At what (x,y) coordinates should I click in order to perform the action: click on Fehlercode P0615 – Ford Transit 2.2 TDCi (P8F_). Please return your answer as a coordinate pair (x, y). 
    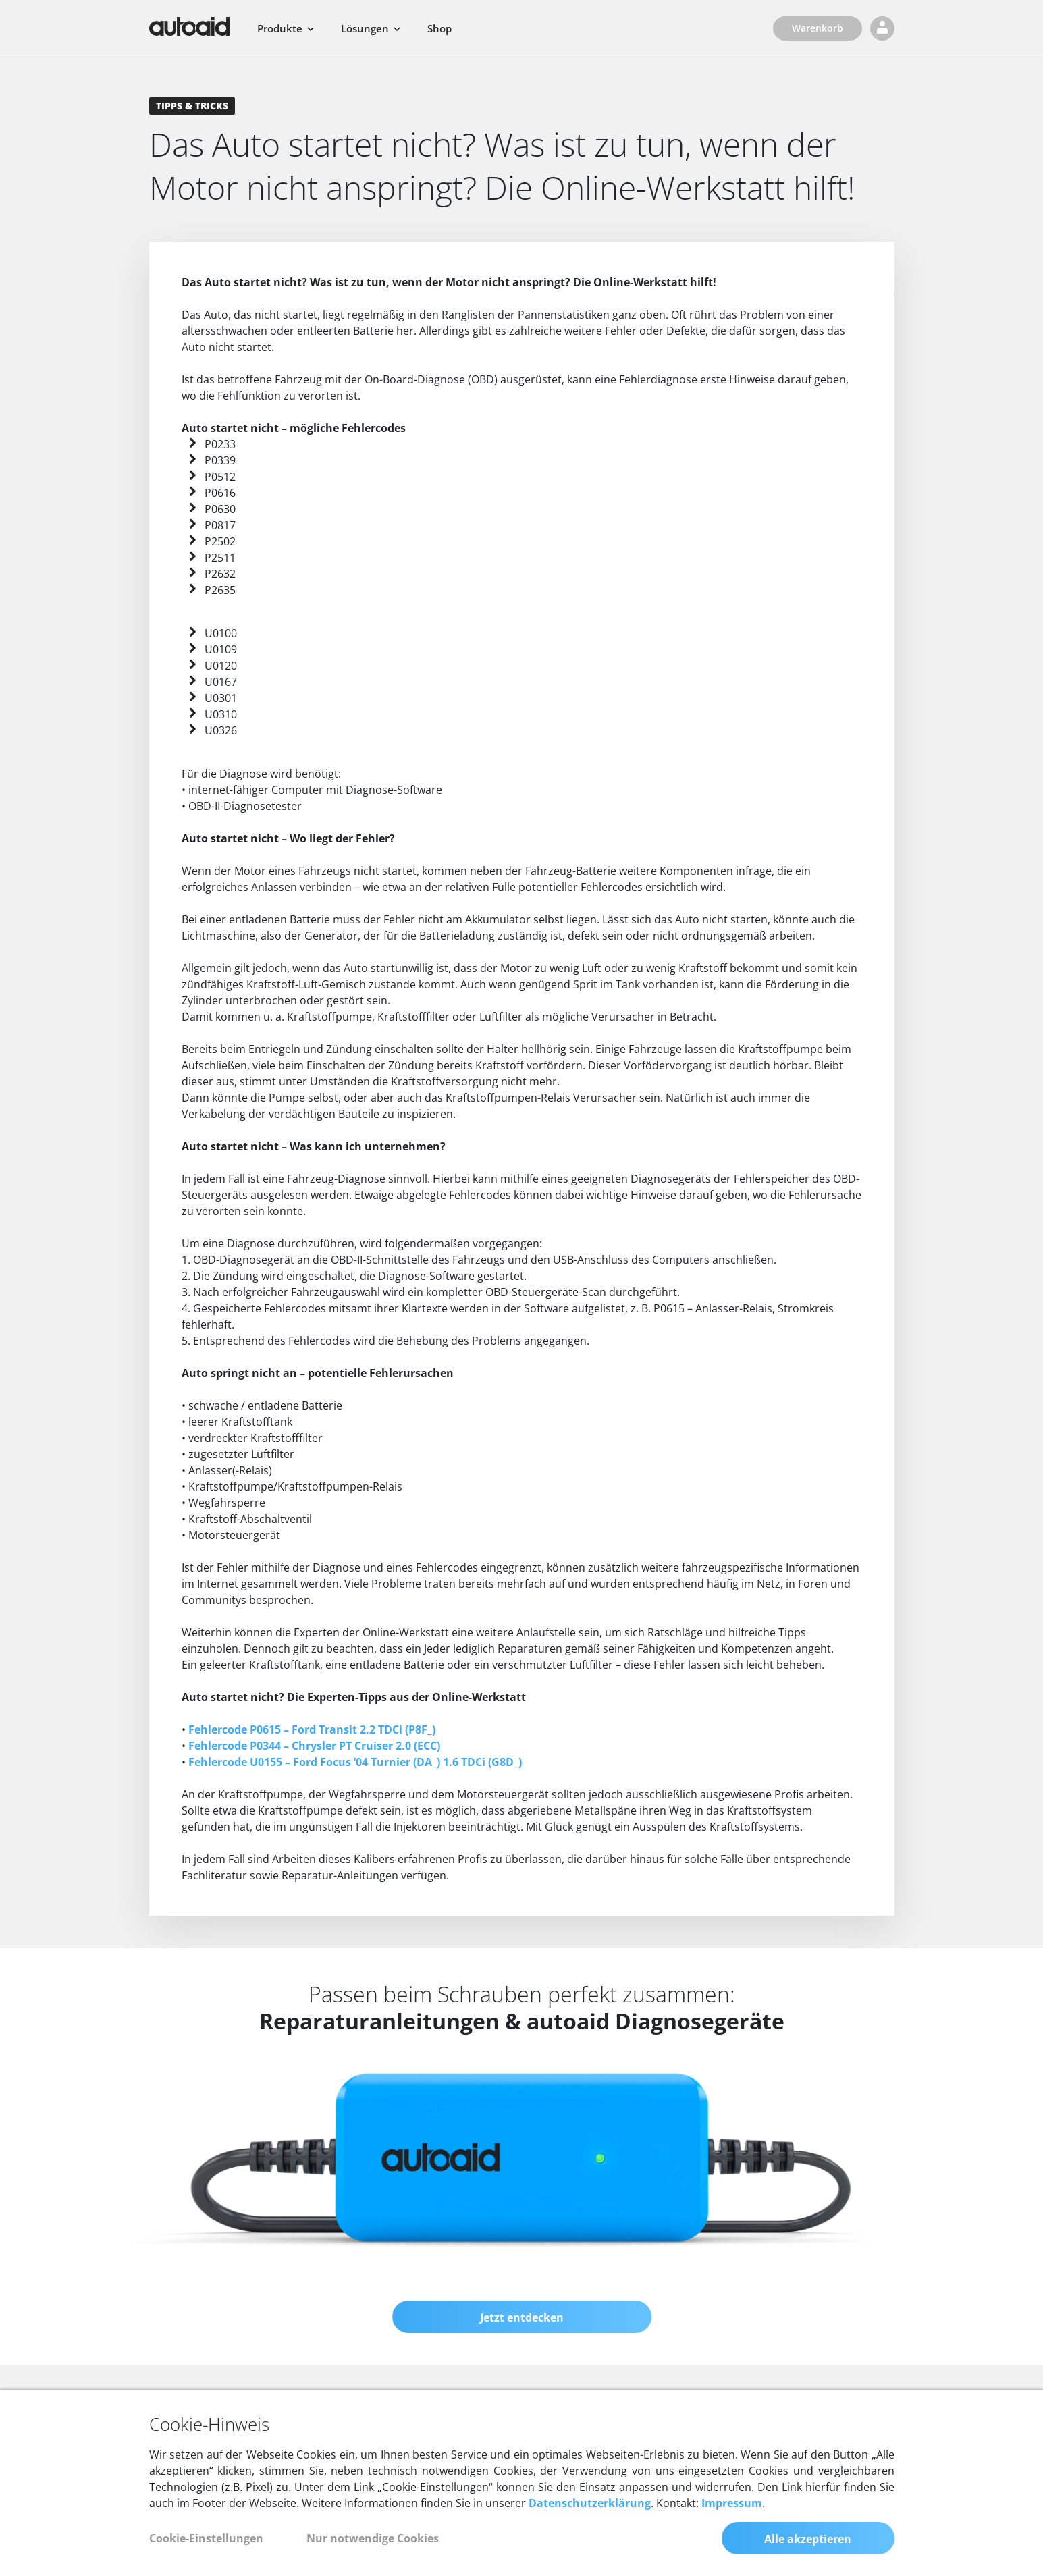
    Looking at the image, I should click on (311, 1729).